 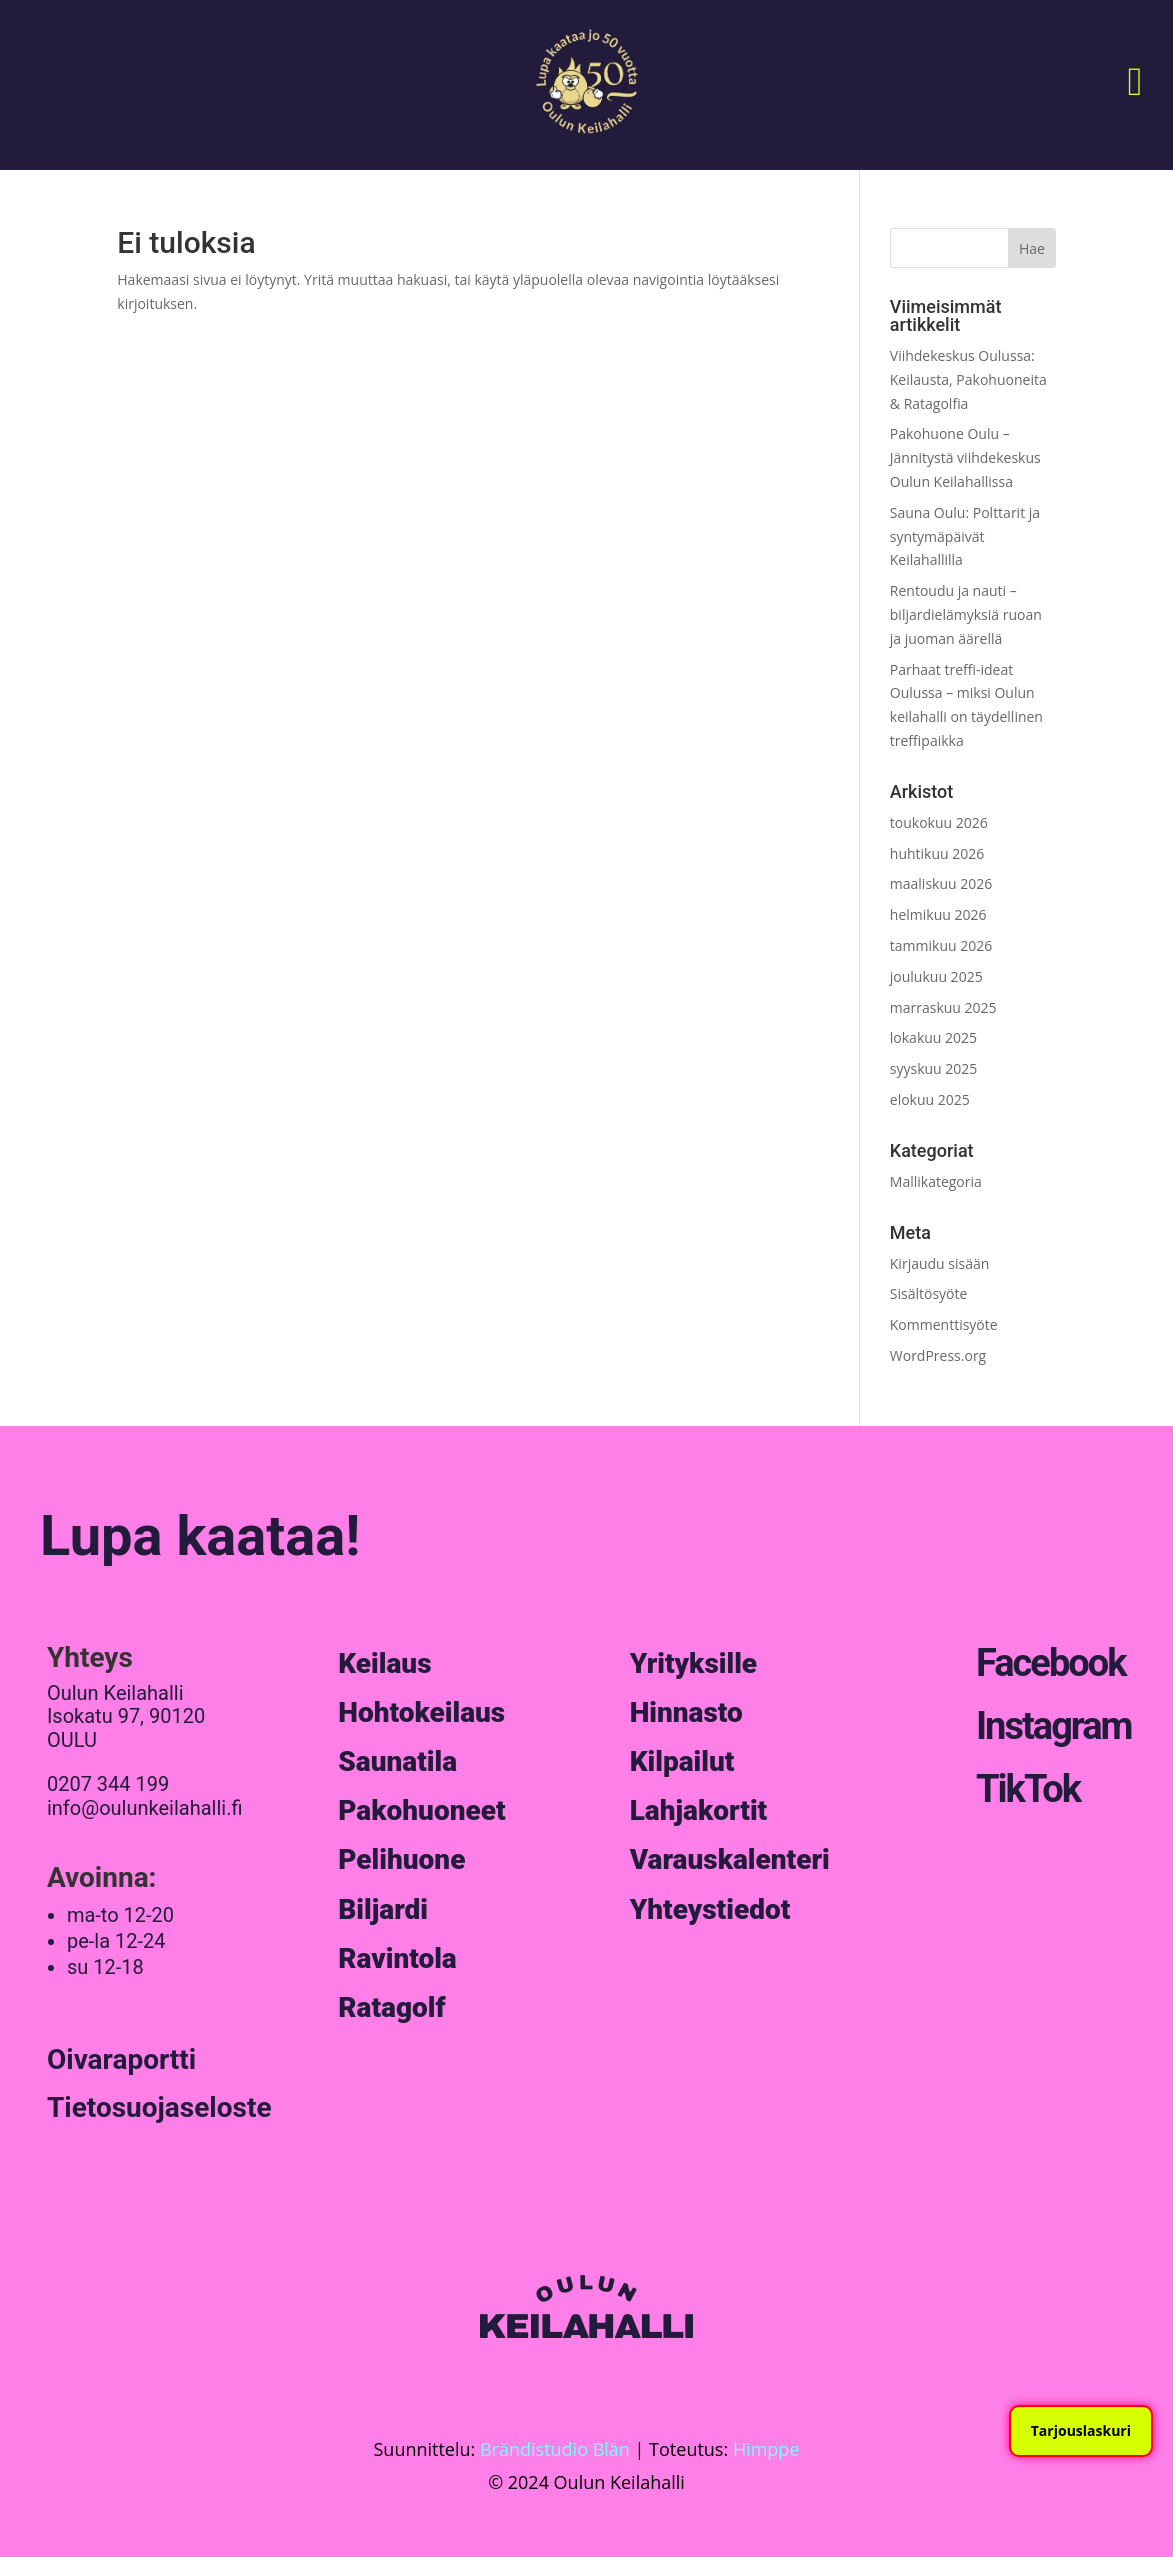 I want to click on Tarjouslaskuri, so click(x=1081, y=2430).